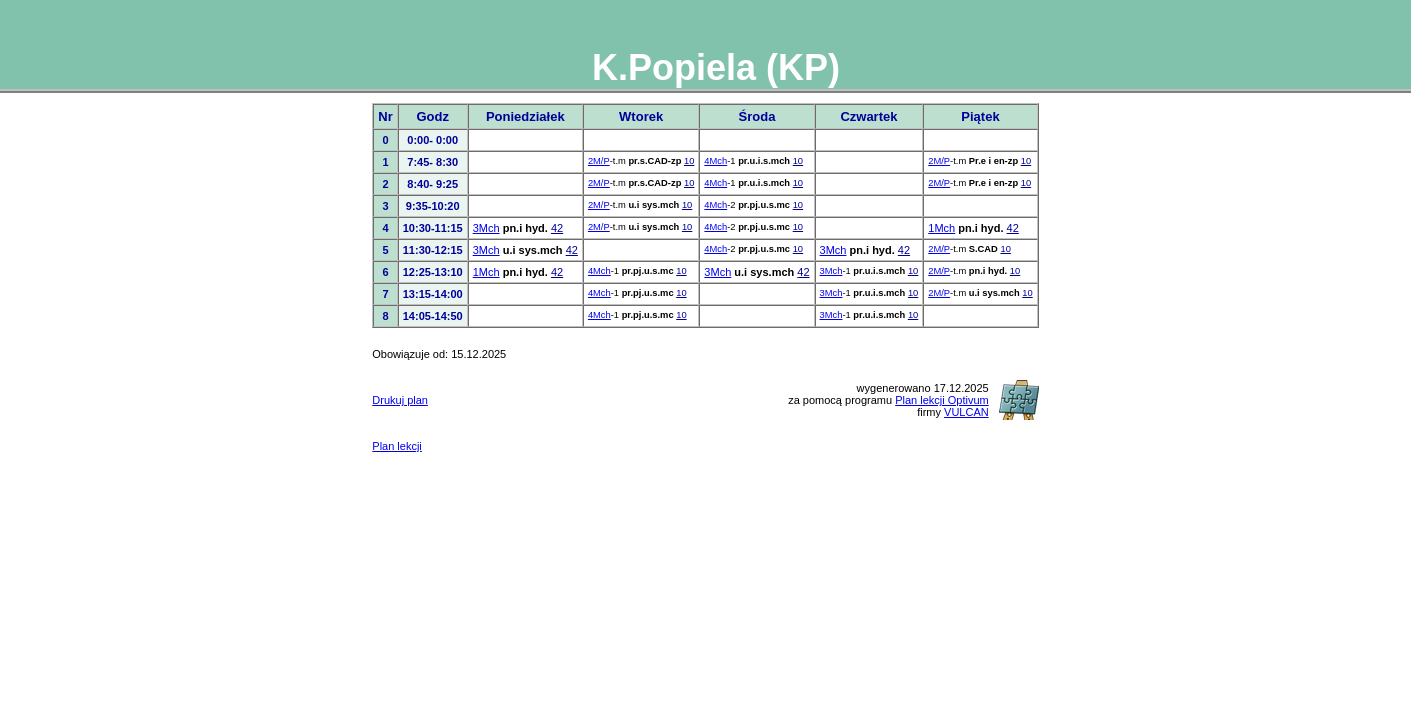  Describe the element at coordinates (486, 228) in the screenshot. I see `3Mch` at that location.